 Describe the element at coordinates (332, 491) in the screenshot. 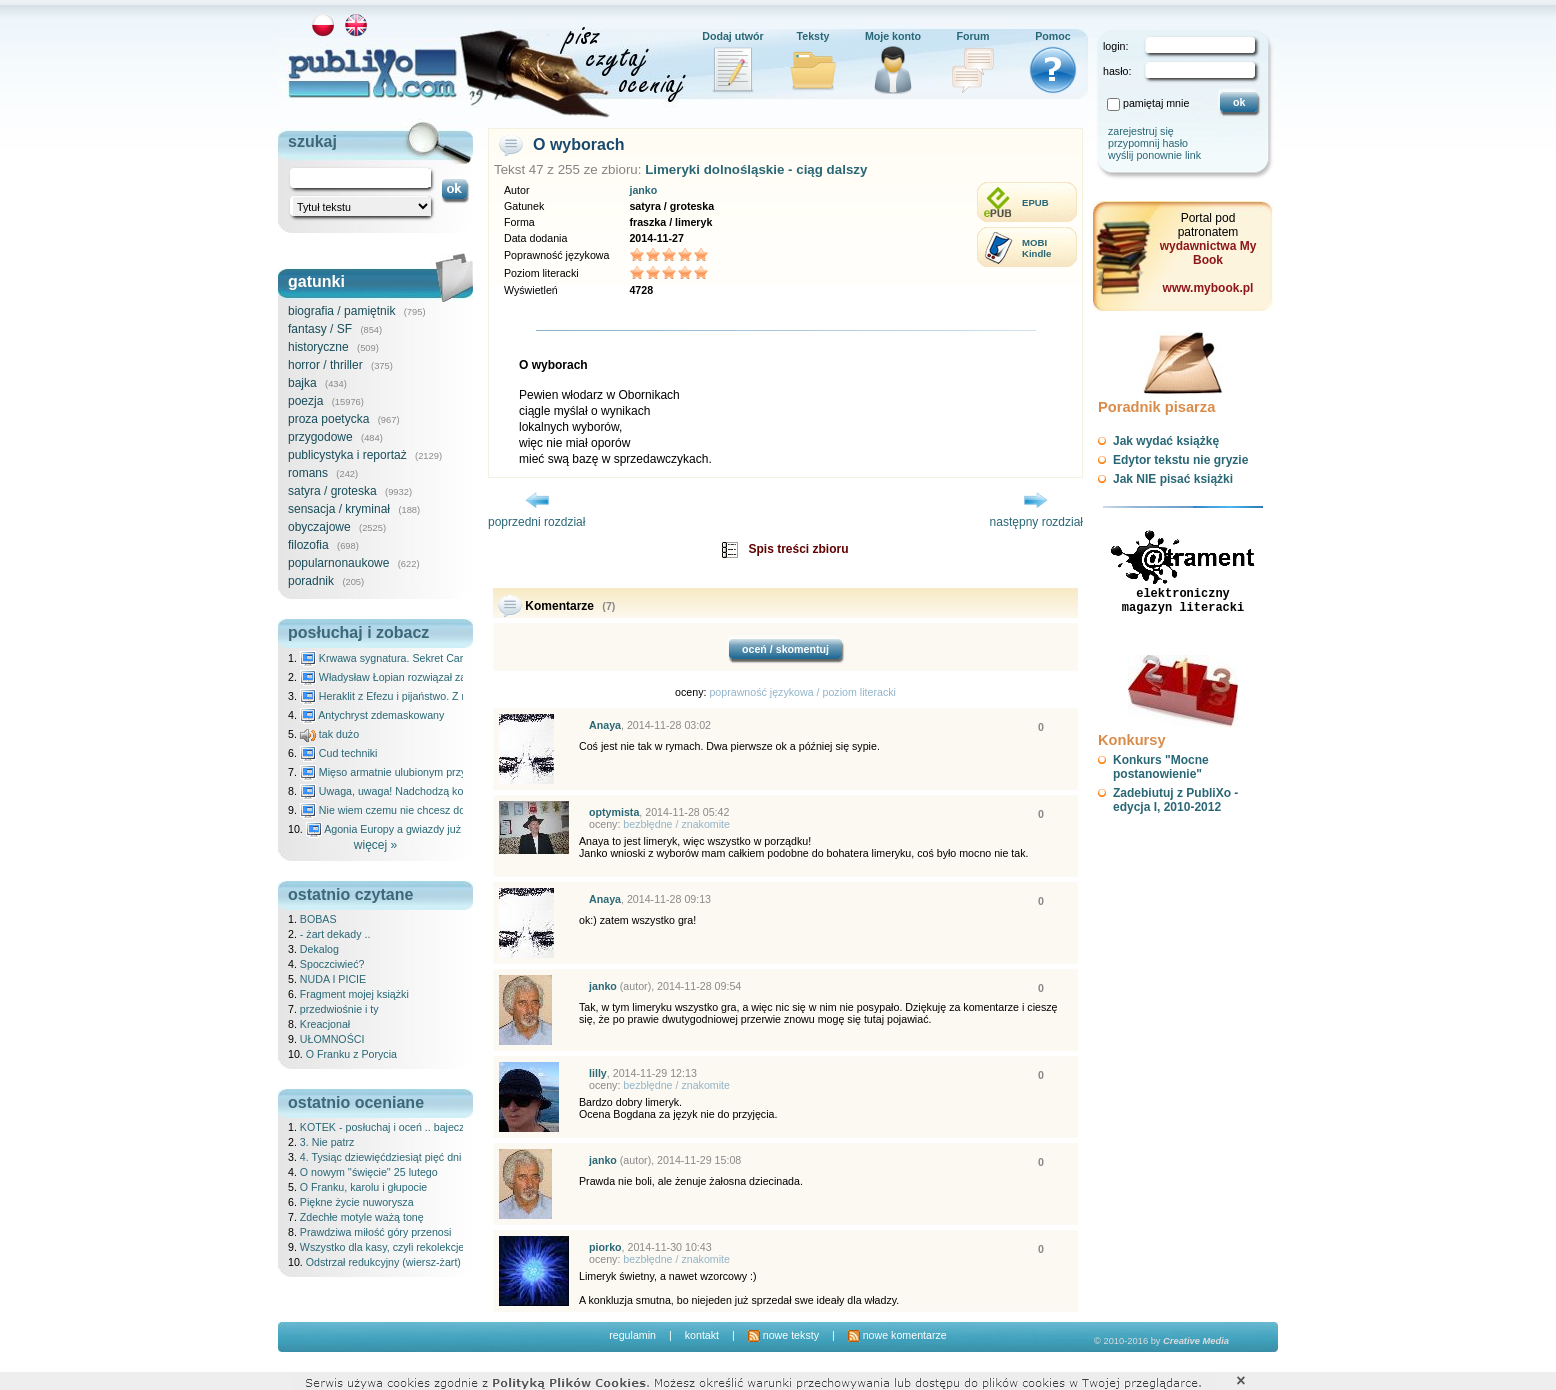

I see `satyra / groteska` at that location.